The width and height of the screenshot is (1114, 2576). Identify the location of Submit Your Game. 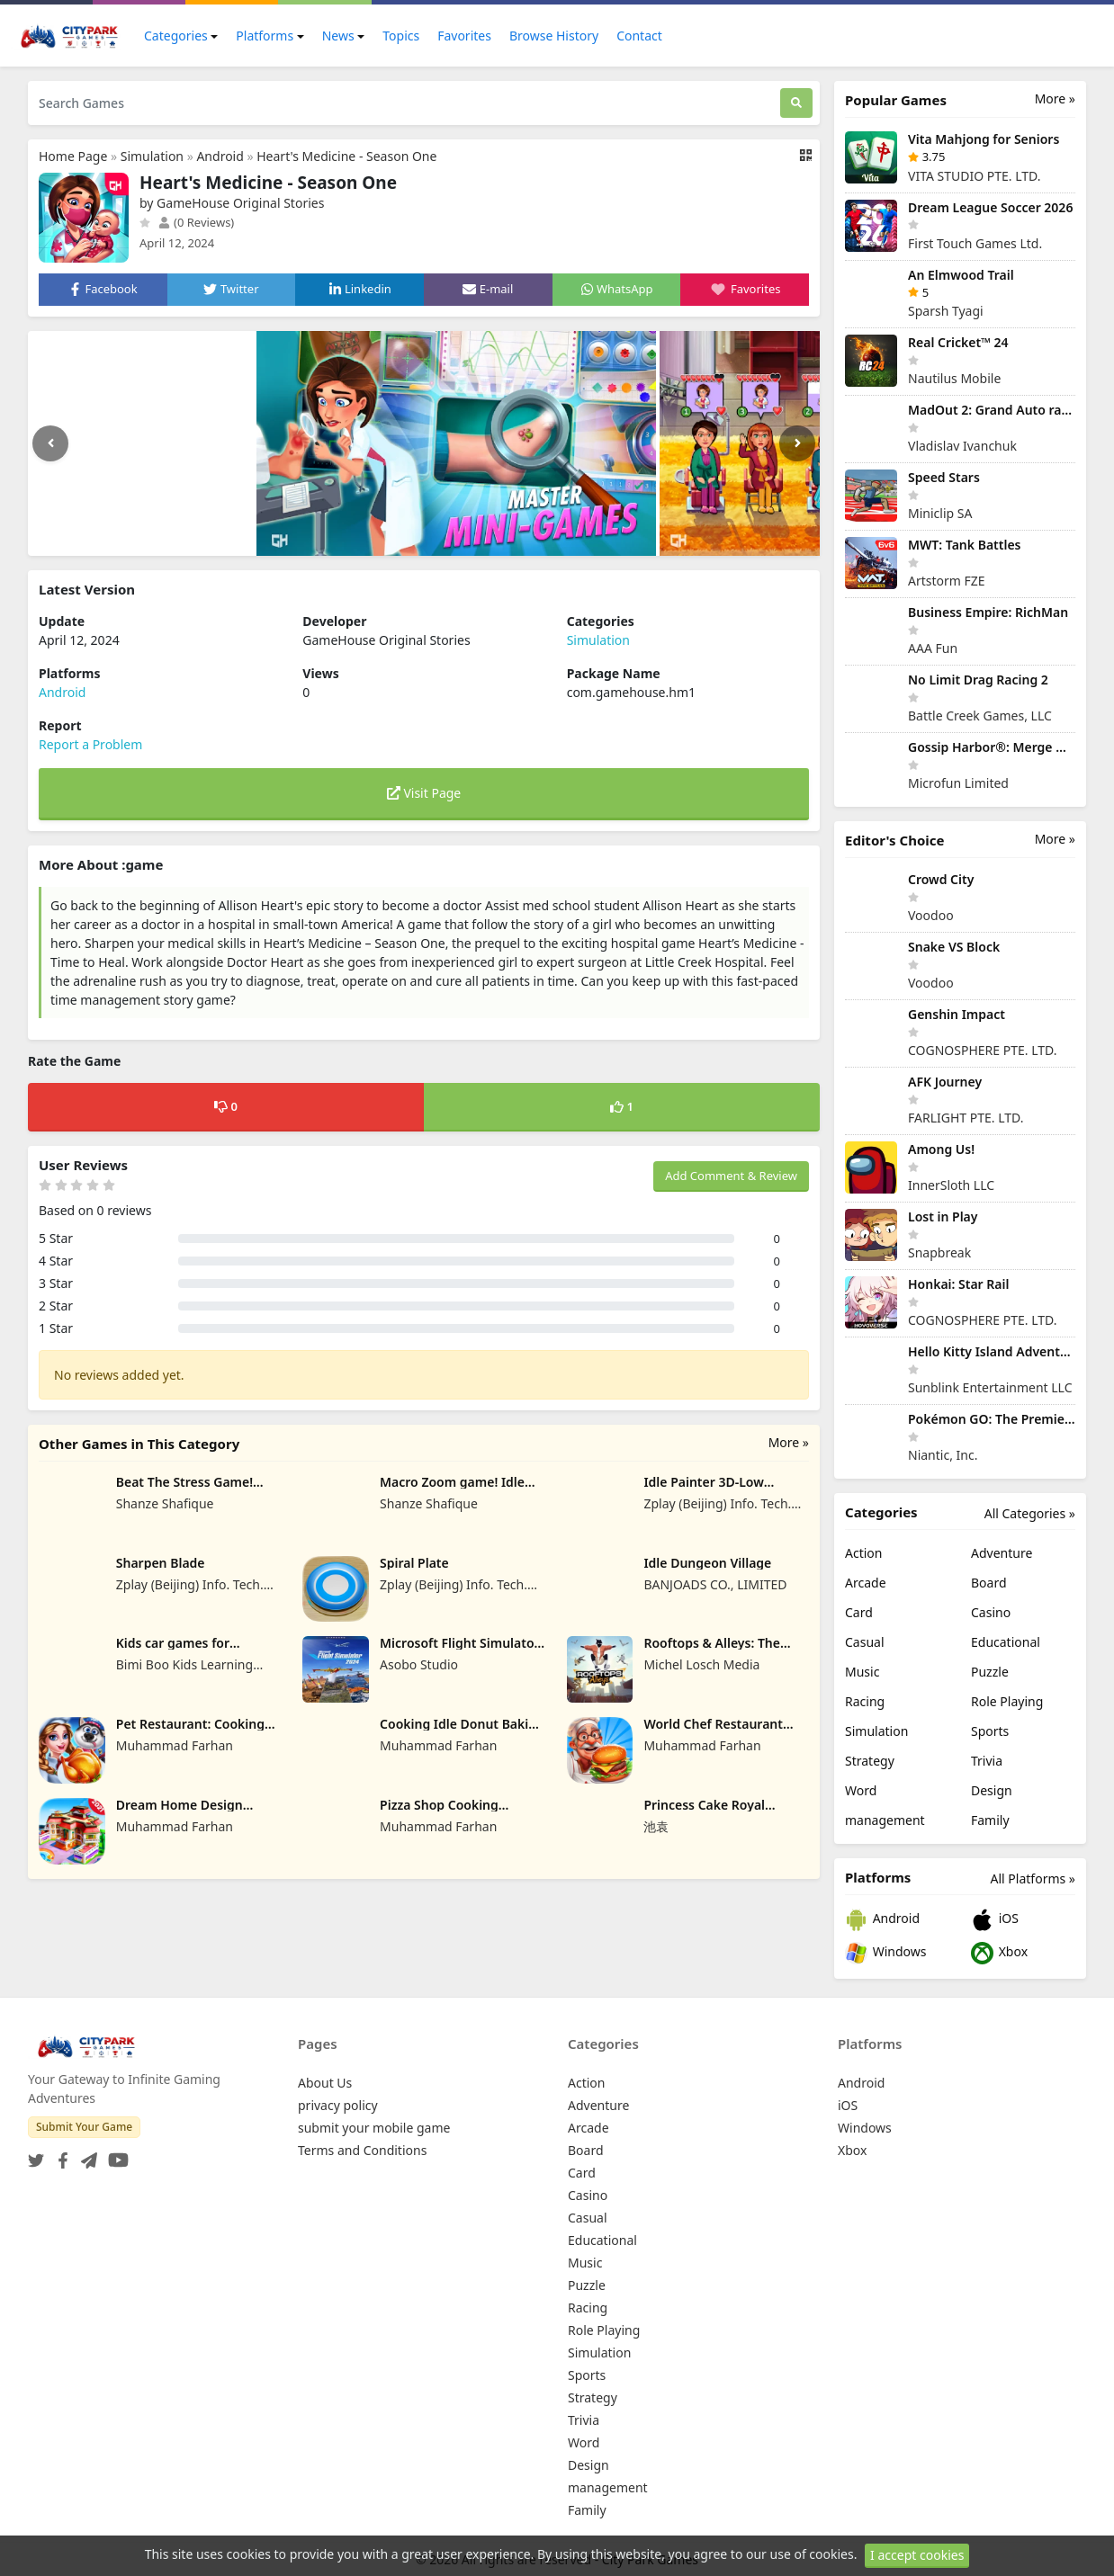
(84, 2126).